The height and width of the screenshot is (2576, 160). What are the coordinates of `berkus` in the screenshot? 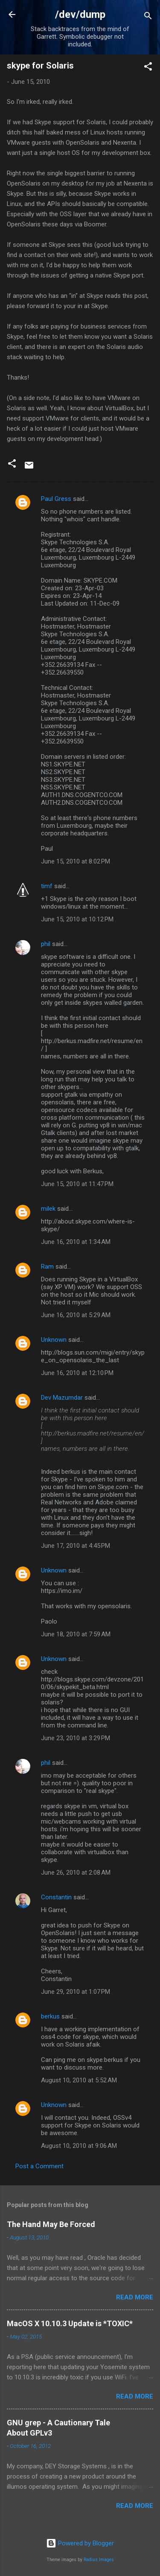 It's located at (50, 2016).